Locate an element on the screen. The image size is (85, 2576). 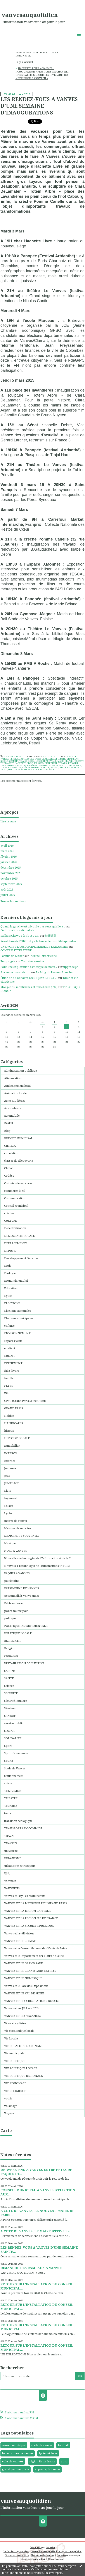
vanvesauquotidien is located at coordinates (30, 15).